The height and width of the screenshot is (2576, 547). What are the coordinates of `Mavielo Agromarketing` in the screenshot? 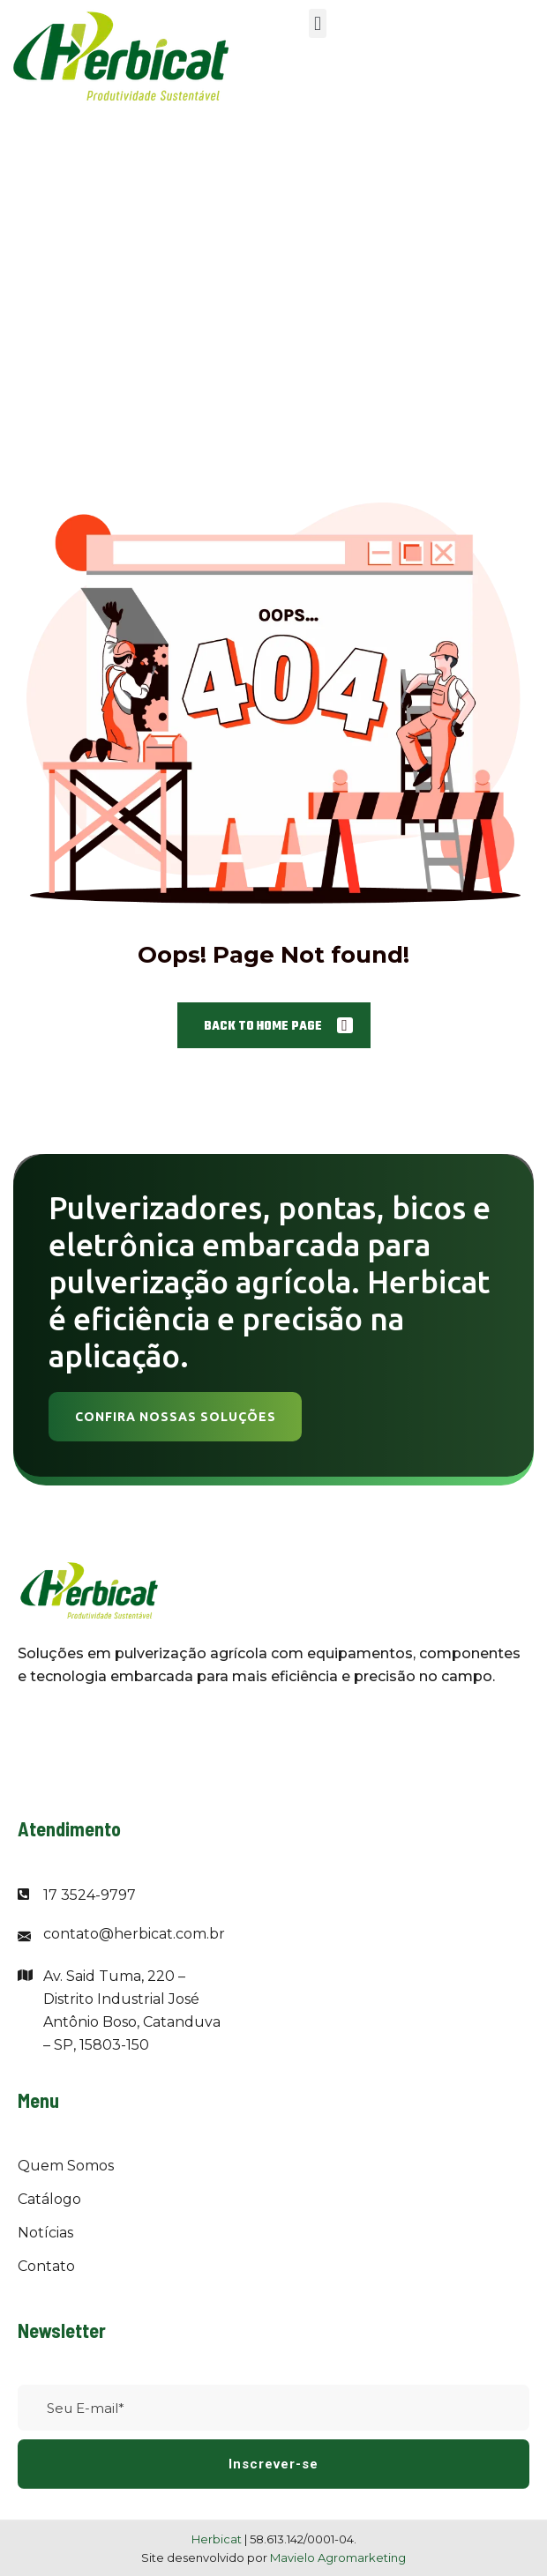 It's located at (338, 2557).